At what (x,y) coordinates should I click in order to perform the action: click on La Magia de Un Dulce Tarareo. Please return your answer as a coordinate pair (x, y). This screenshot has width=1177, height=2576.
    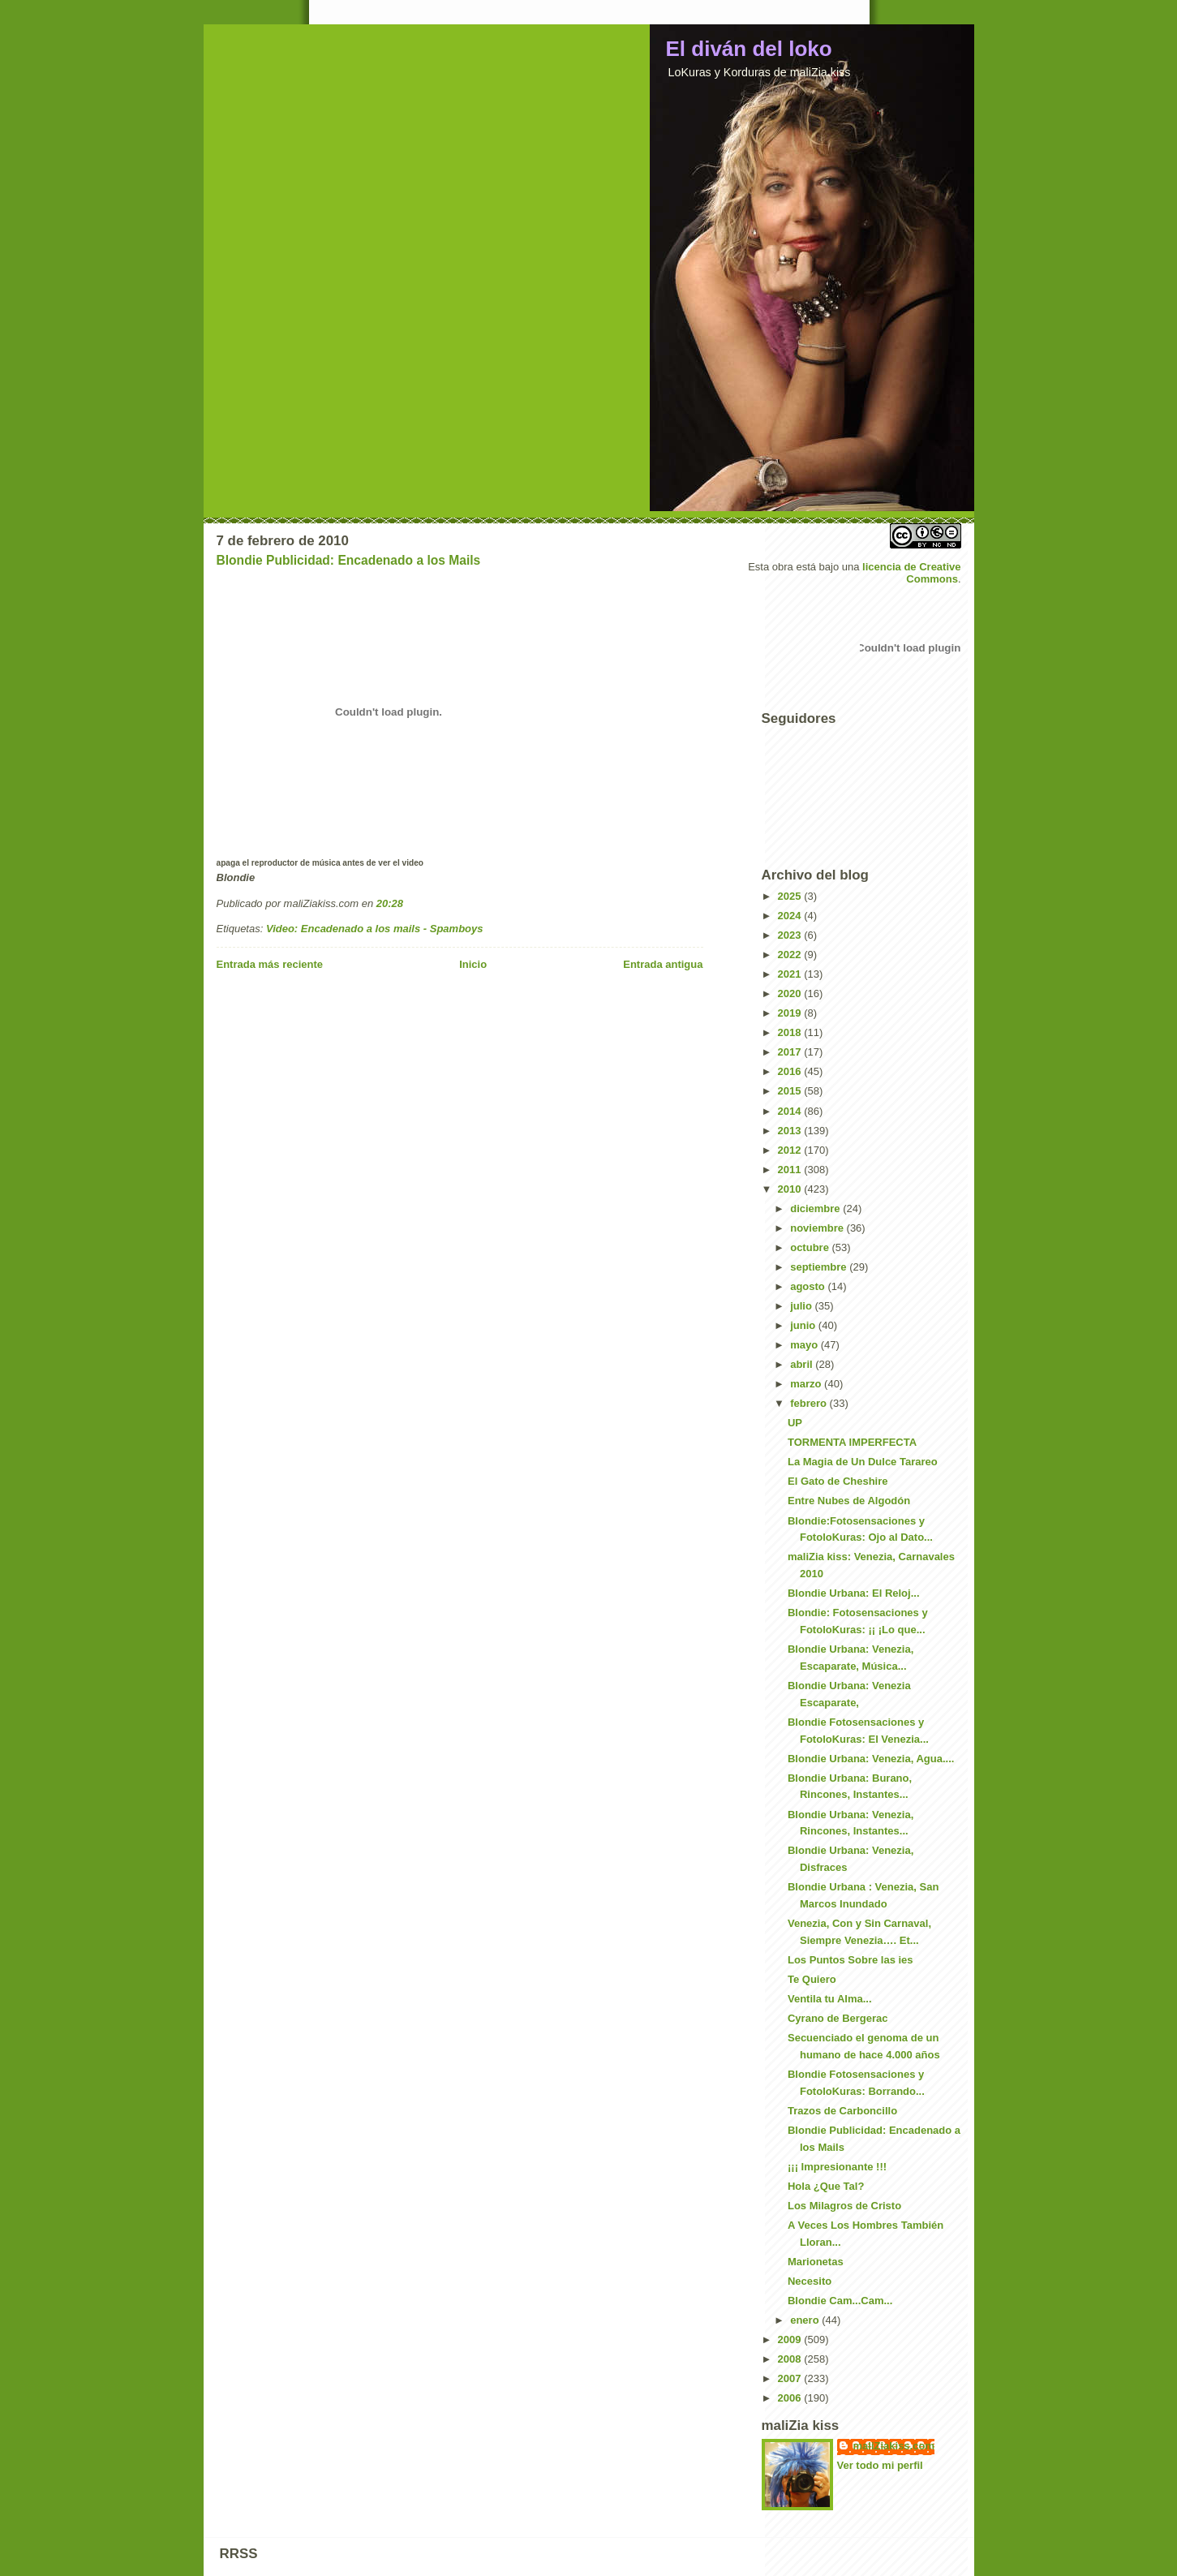
    Looking at the image, I should click on (863, 1462).